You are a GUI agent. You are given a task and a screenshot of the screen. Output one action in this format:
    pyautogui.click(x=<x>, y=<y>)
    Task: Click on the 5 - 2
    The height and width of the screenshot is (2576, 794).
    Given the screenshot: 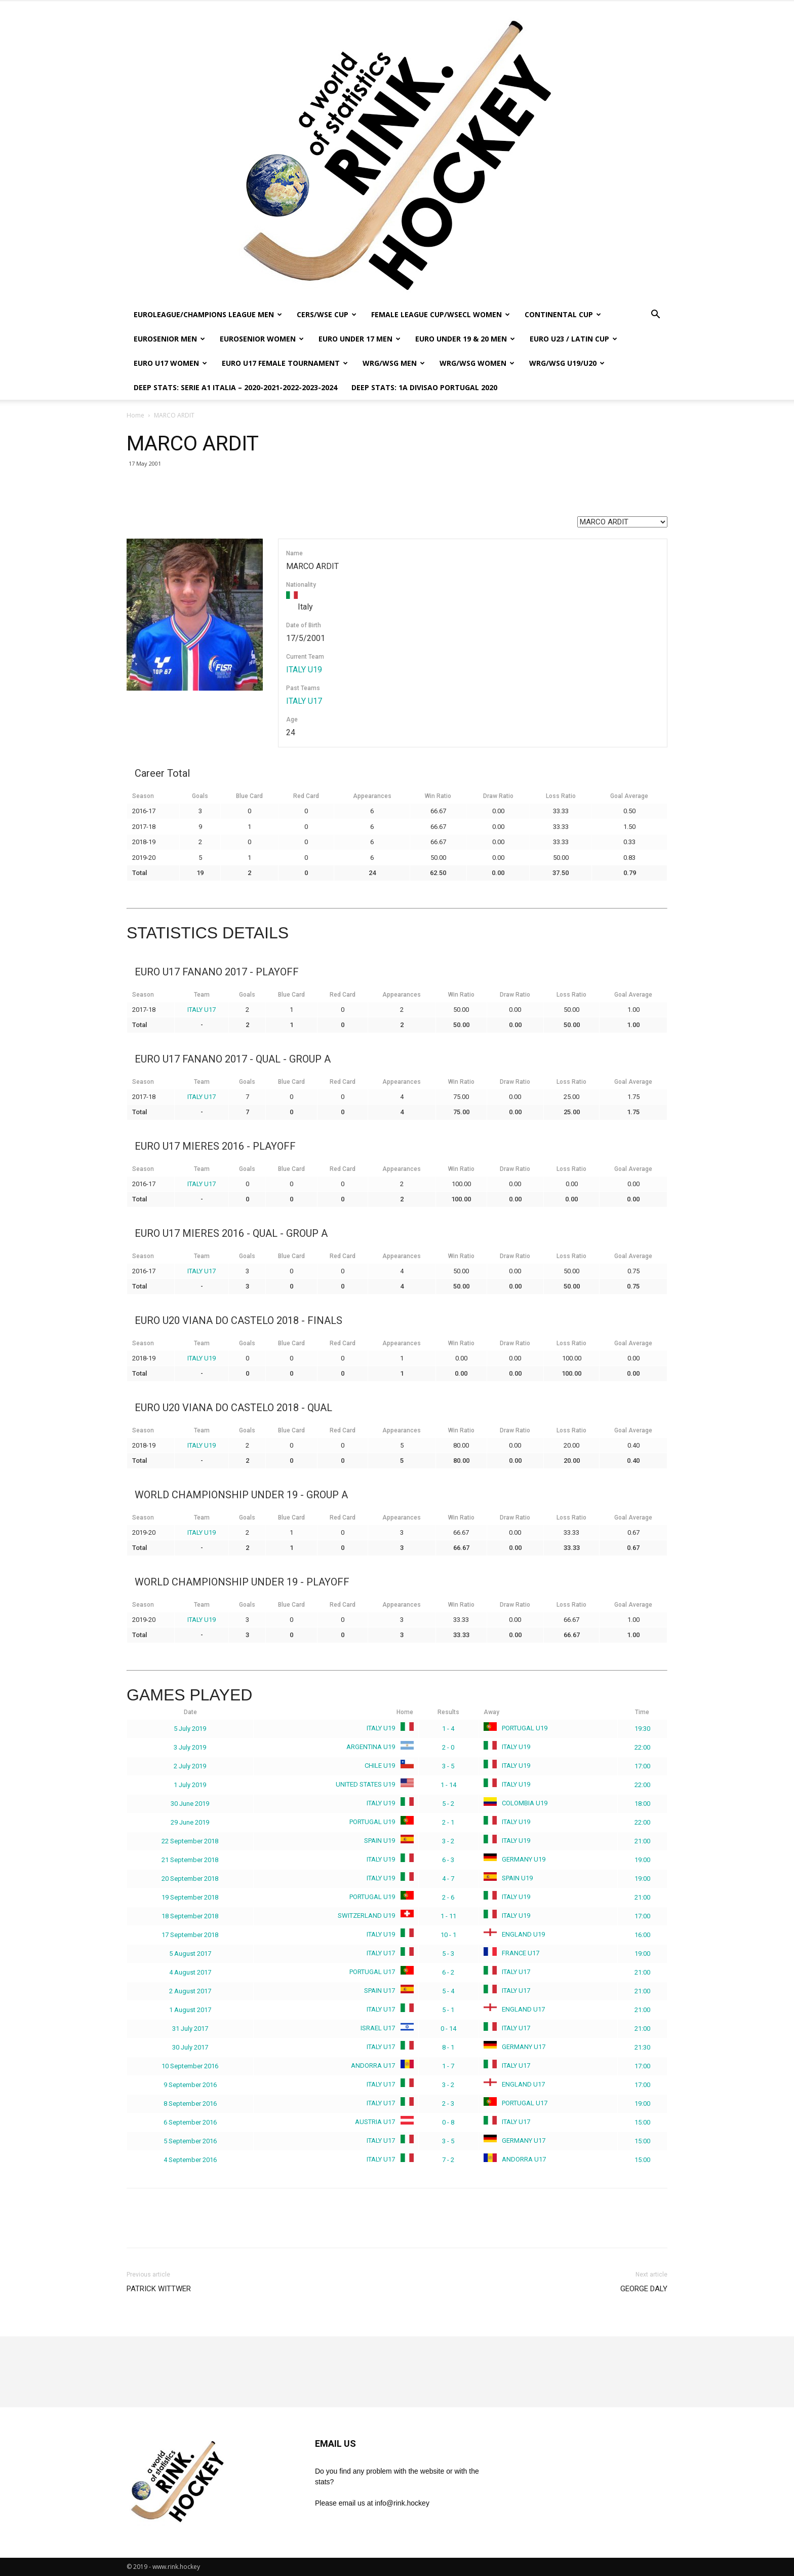 What is the action you would take?
    pyautogui.click(x=448, y=1803)
    